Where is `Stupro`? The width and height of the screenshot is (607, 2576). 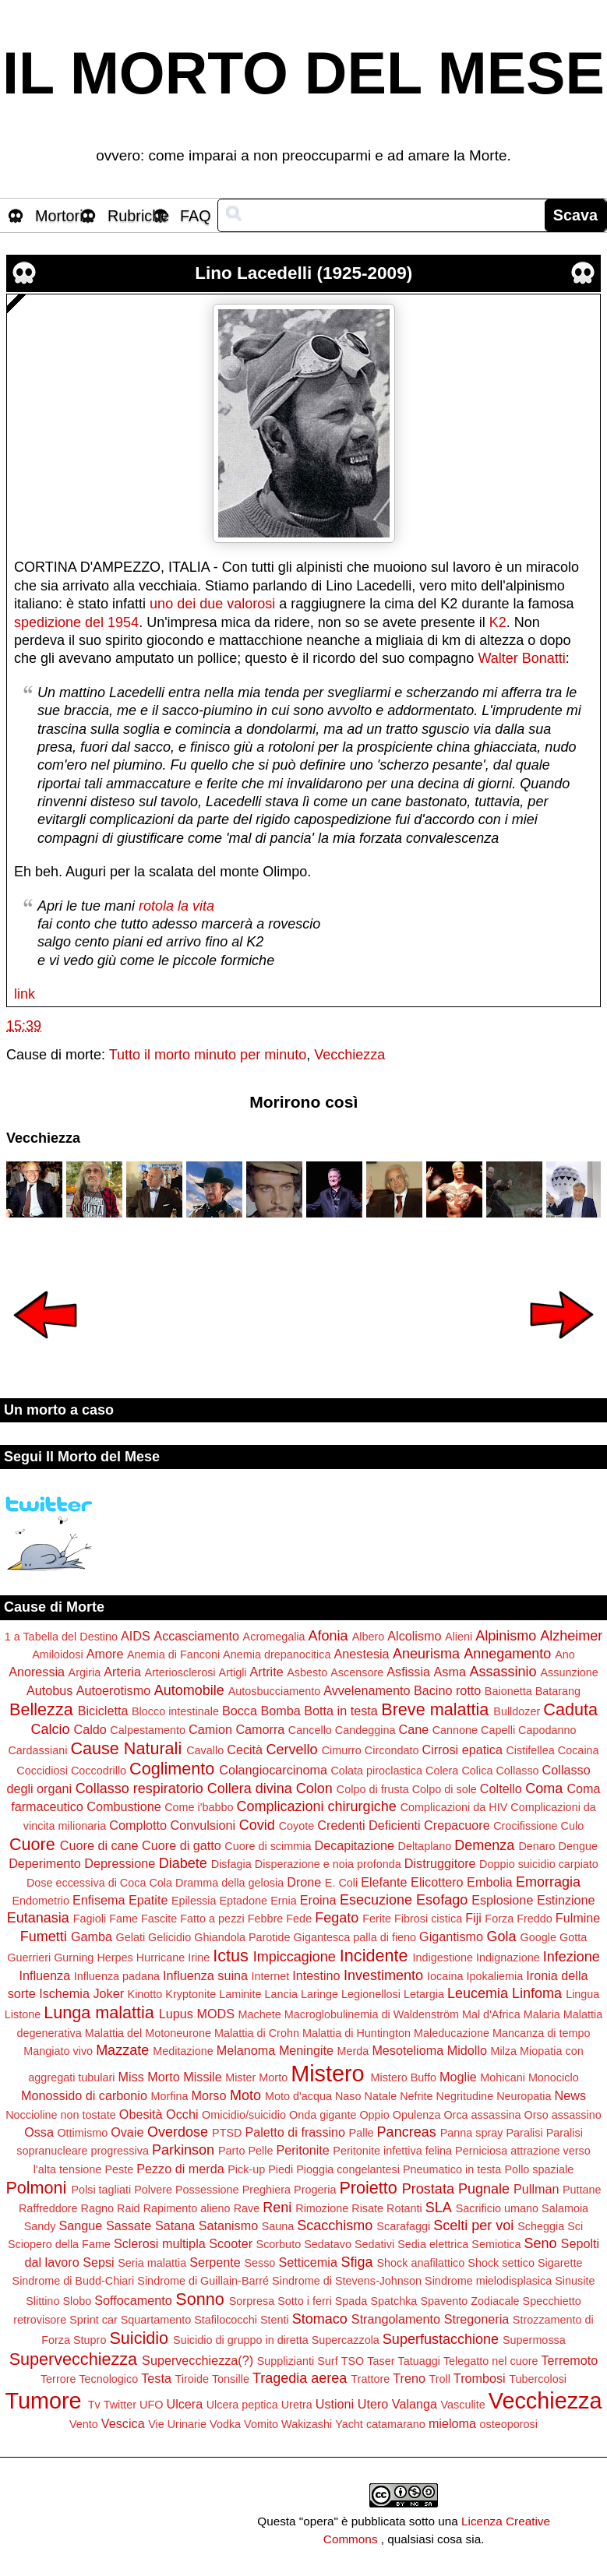
Stupro is located at coordinates (89, 2340).